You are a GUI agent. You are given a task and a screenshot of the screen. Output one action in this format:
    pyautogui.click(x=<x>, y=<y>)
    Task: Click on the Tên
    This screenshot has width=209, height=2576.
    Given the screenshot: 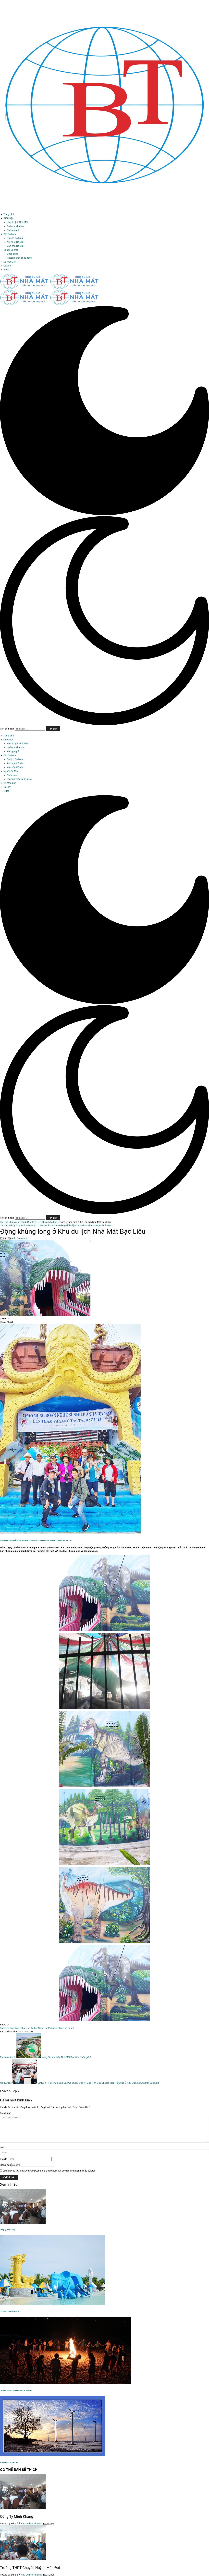 What is the action you would take?
    pyautogui.click(x=2, y=2147)
    